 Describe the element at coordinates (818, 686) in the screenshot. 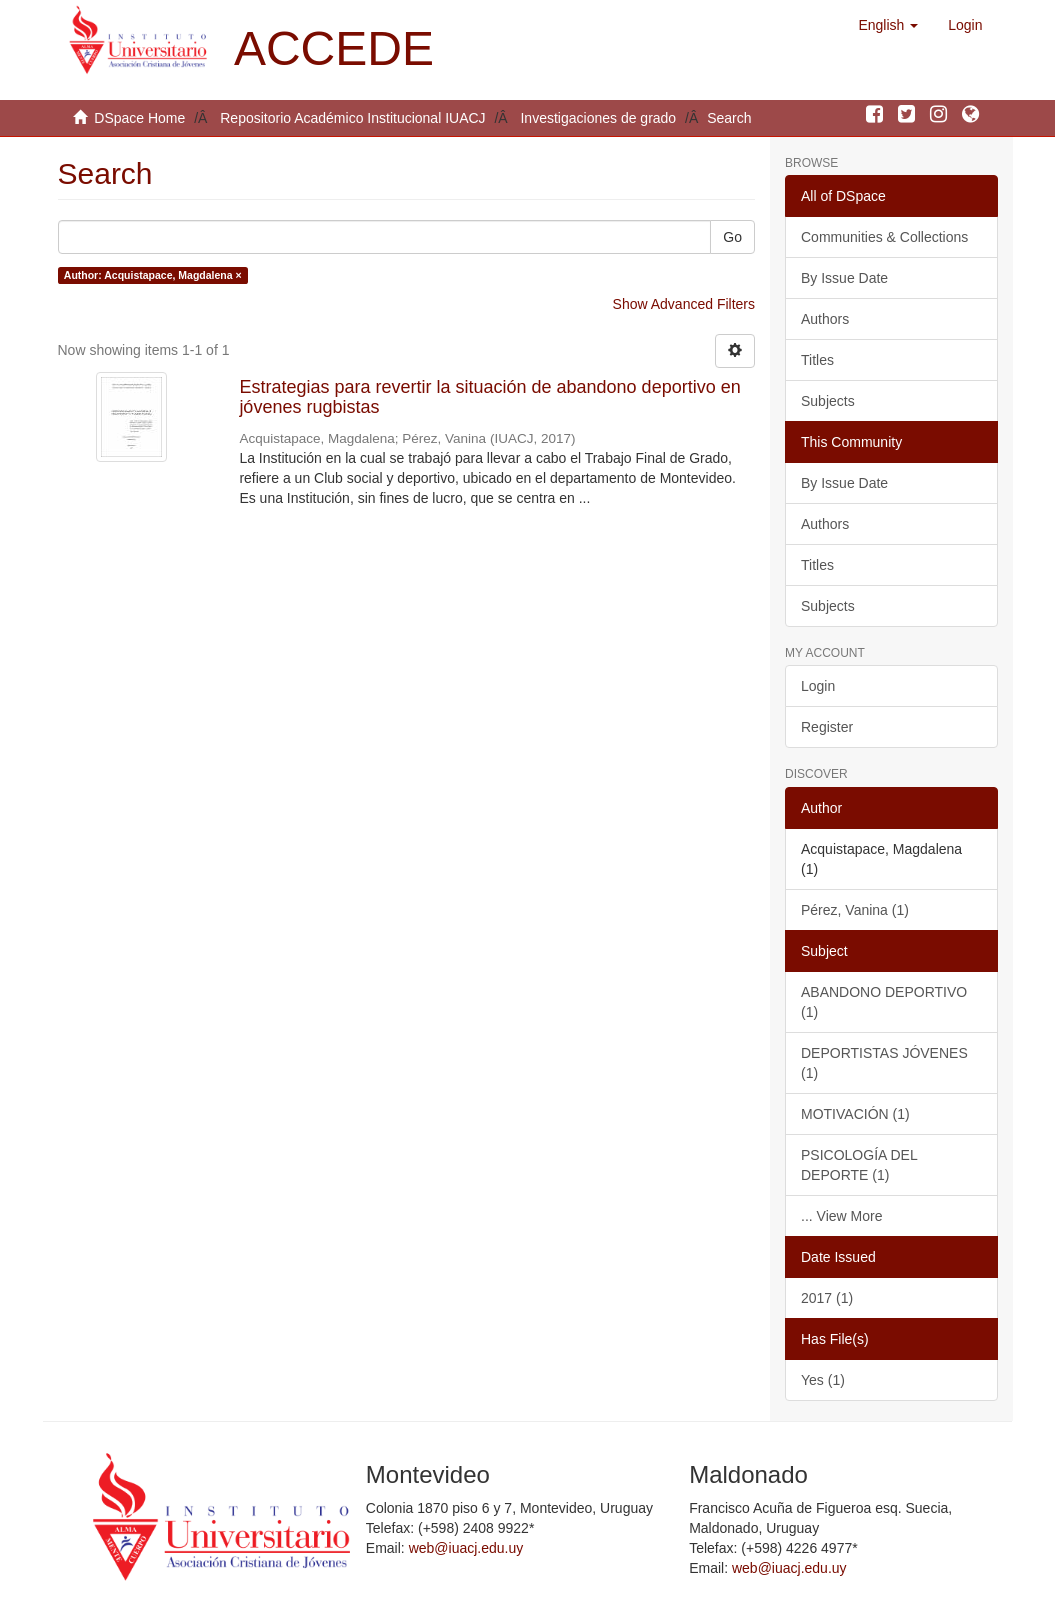

I see `Login` at that location.